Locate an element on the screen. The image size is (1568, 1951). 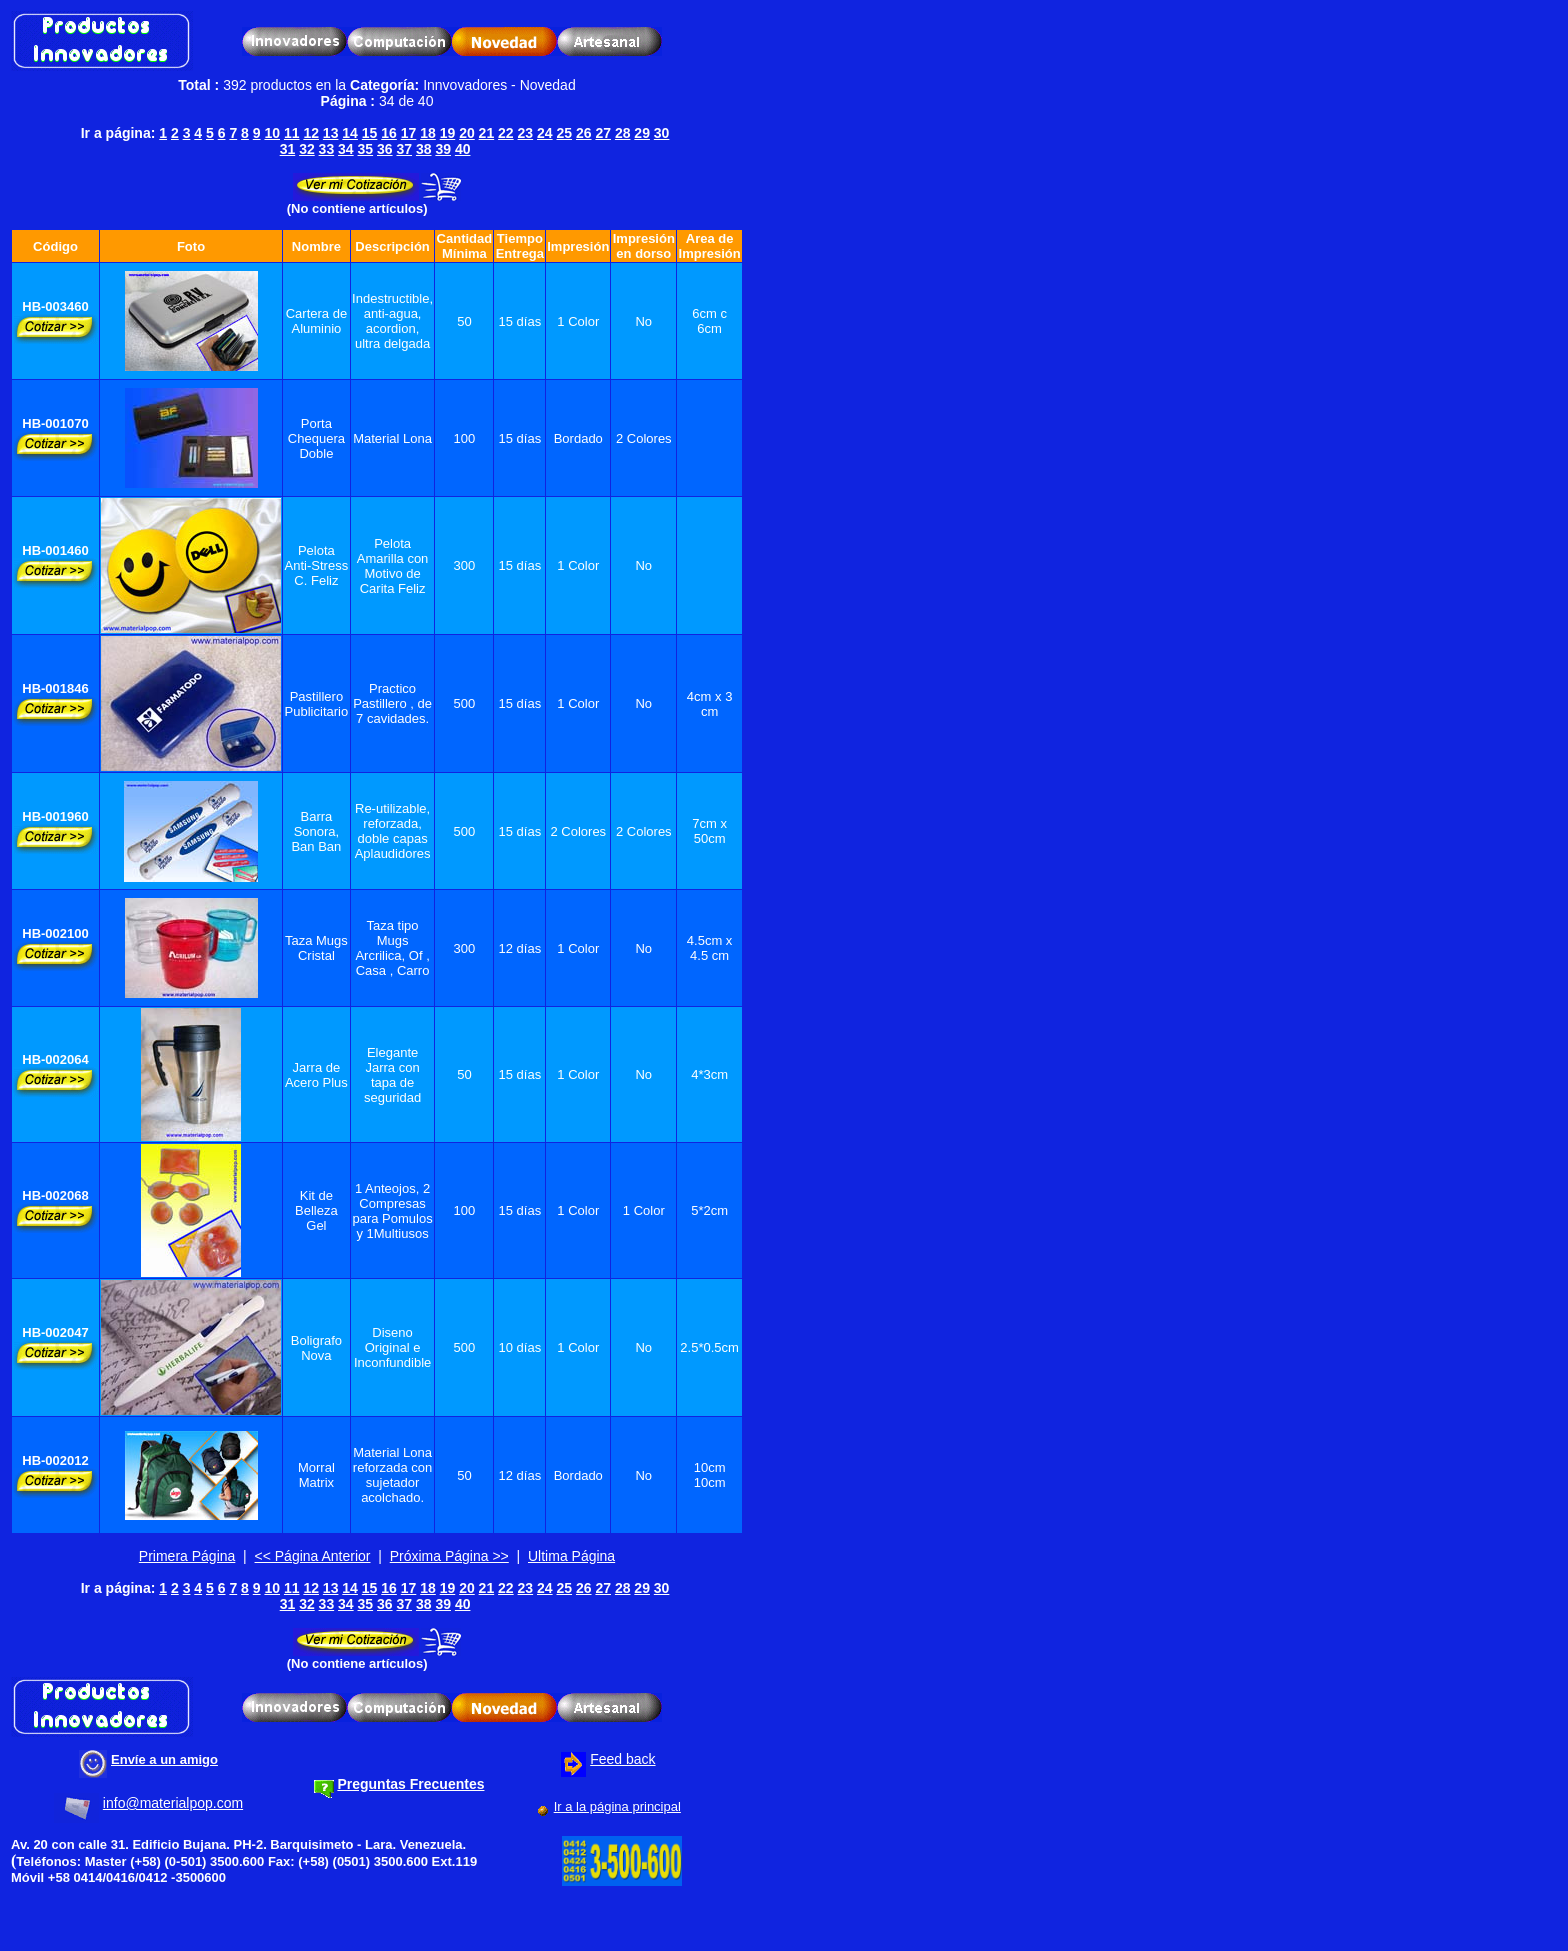
40 is located at coordinates (463, 149).